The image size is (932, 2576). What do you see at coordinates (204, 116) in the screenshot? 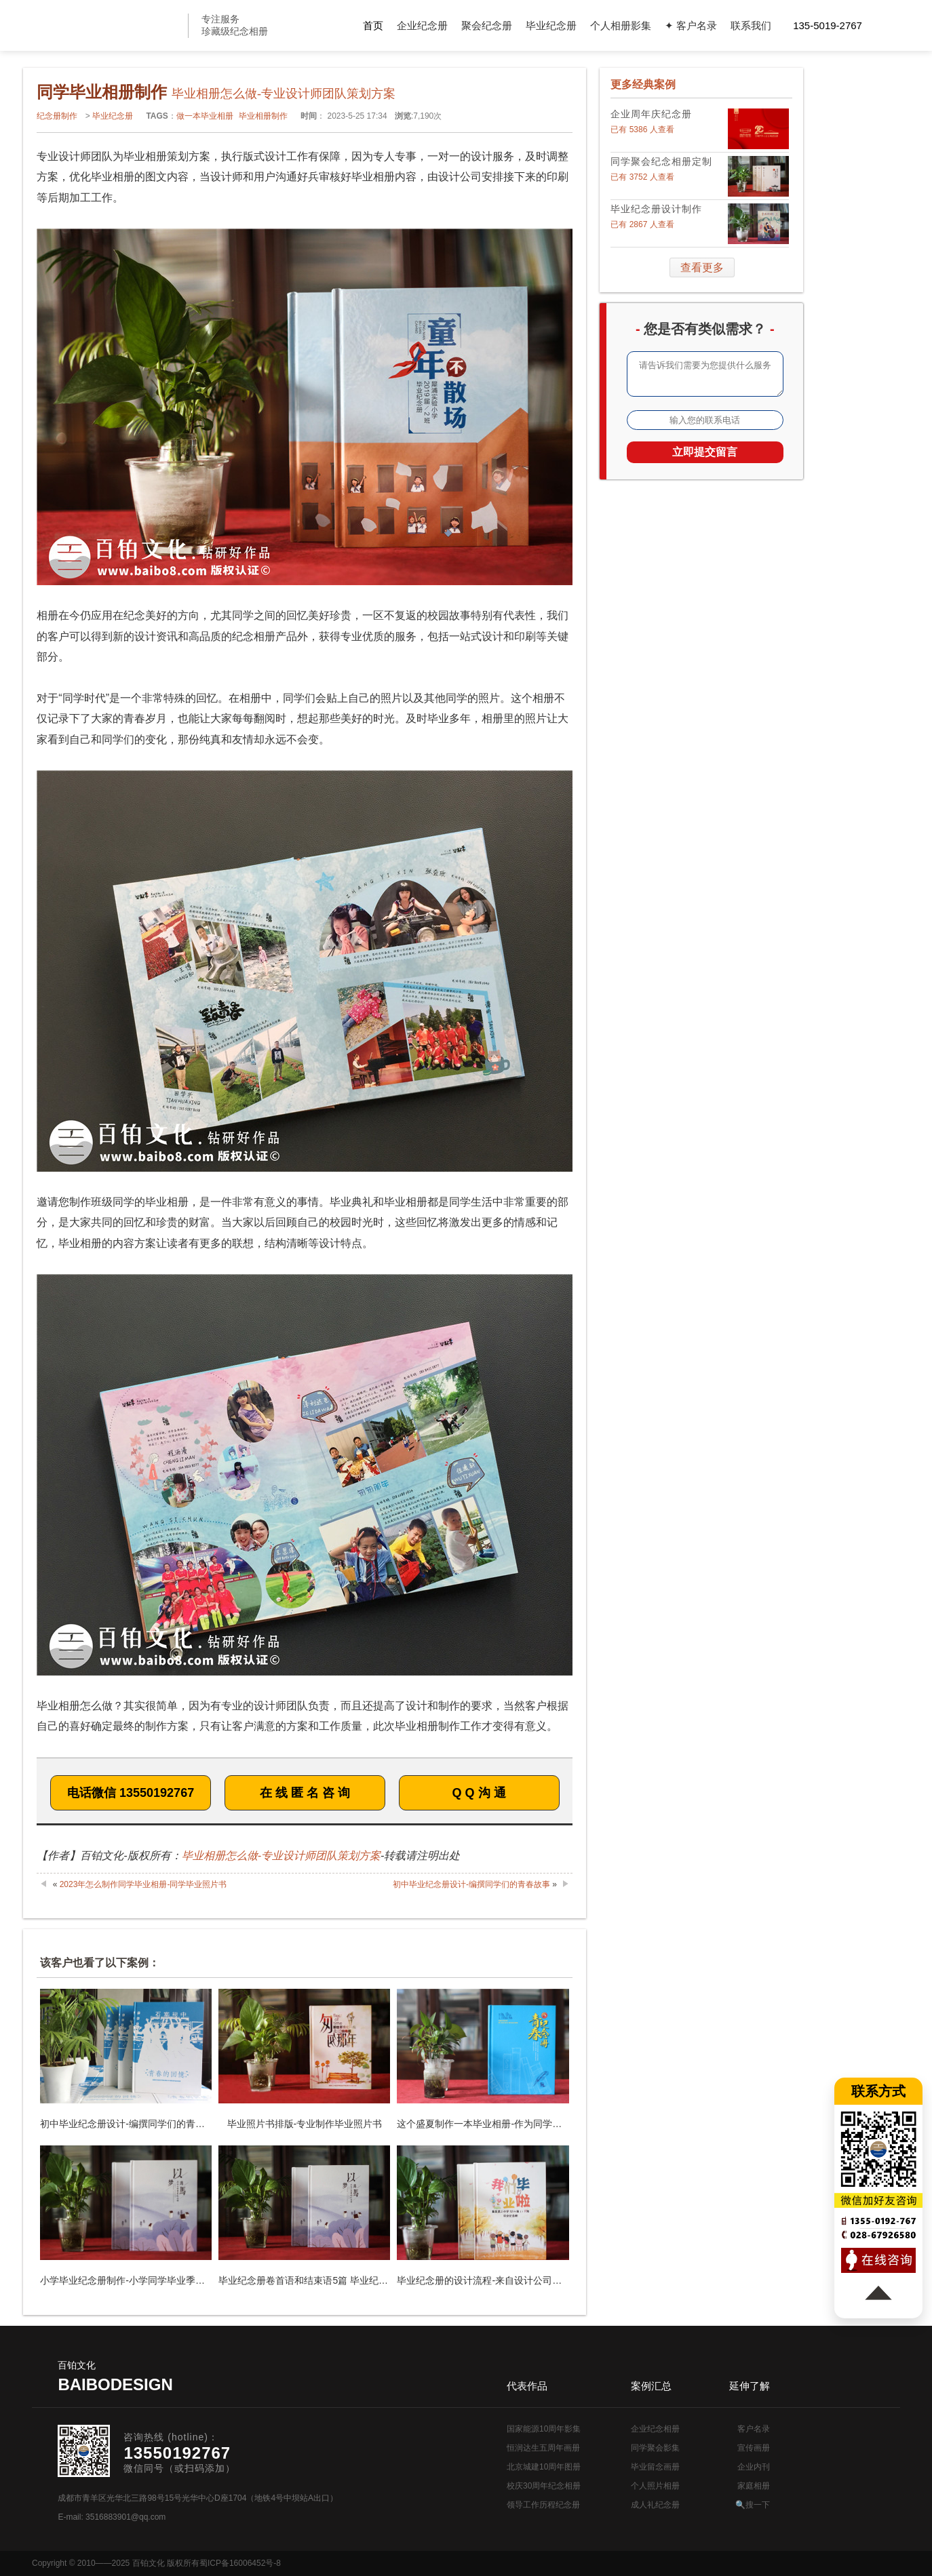
I see `做一本毕业相册` at bounding box center [204, 116].